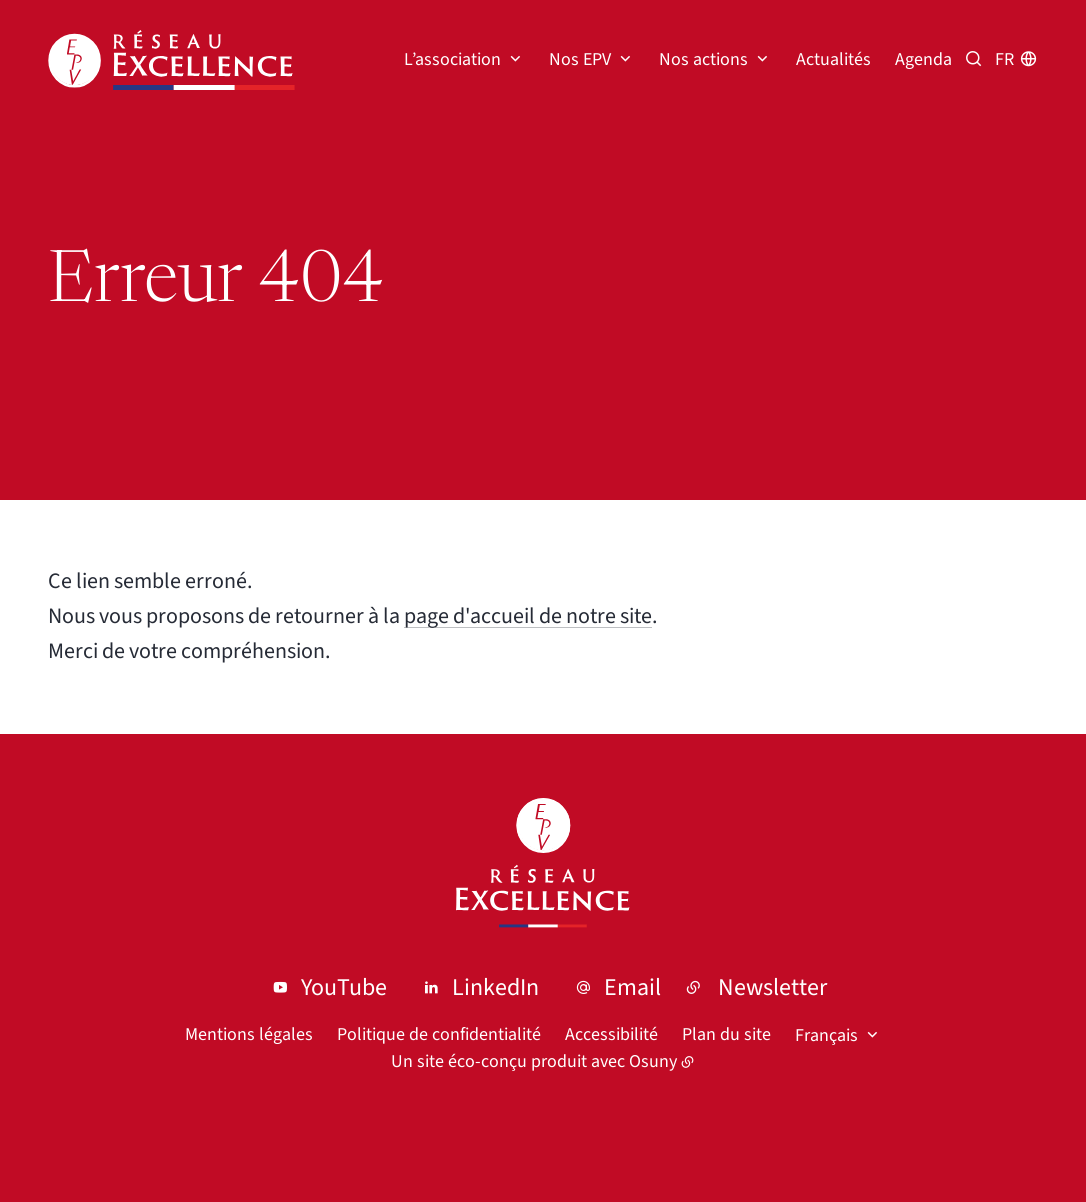 The image size is (1086, 1202). I want to click on Politique de confidentialité, so click(439, 1034).